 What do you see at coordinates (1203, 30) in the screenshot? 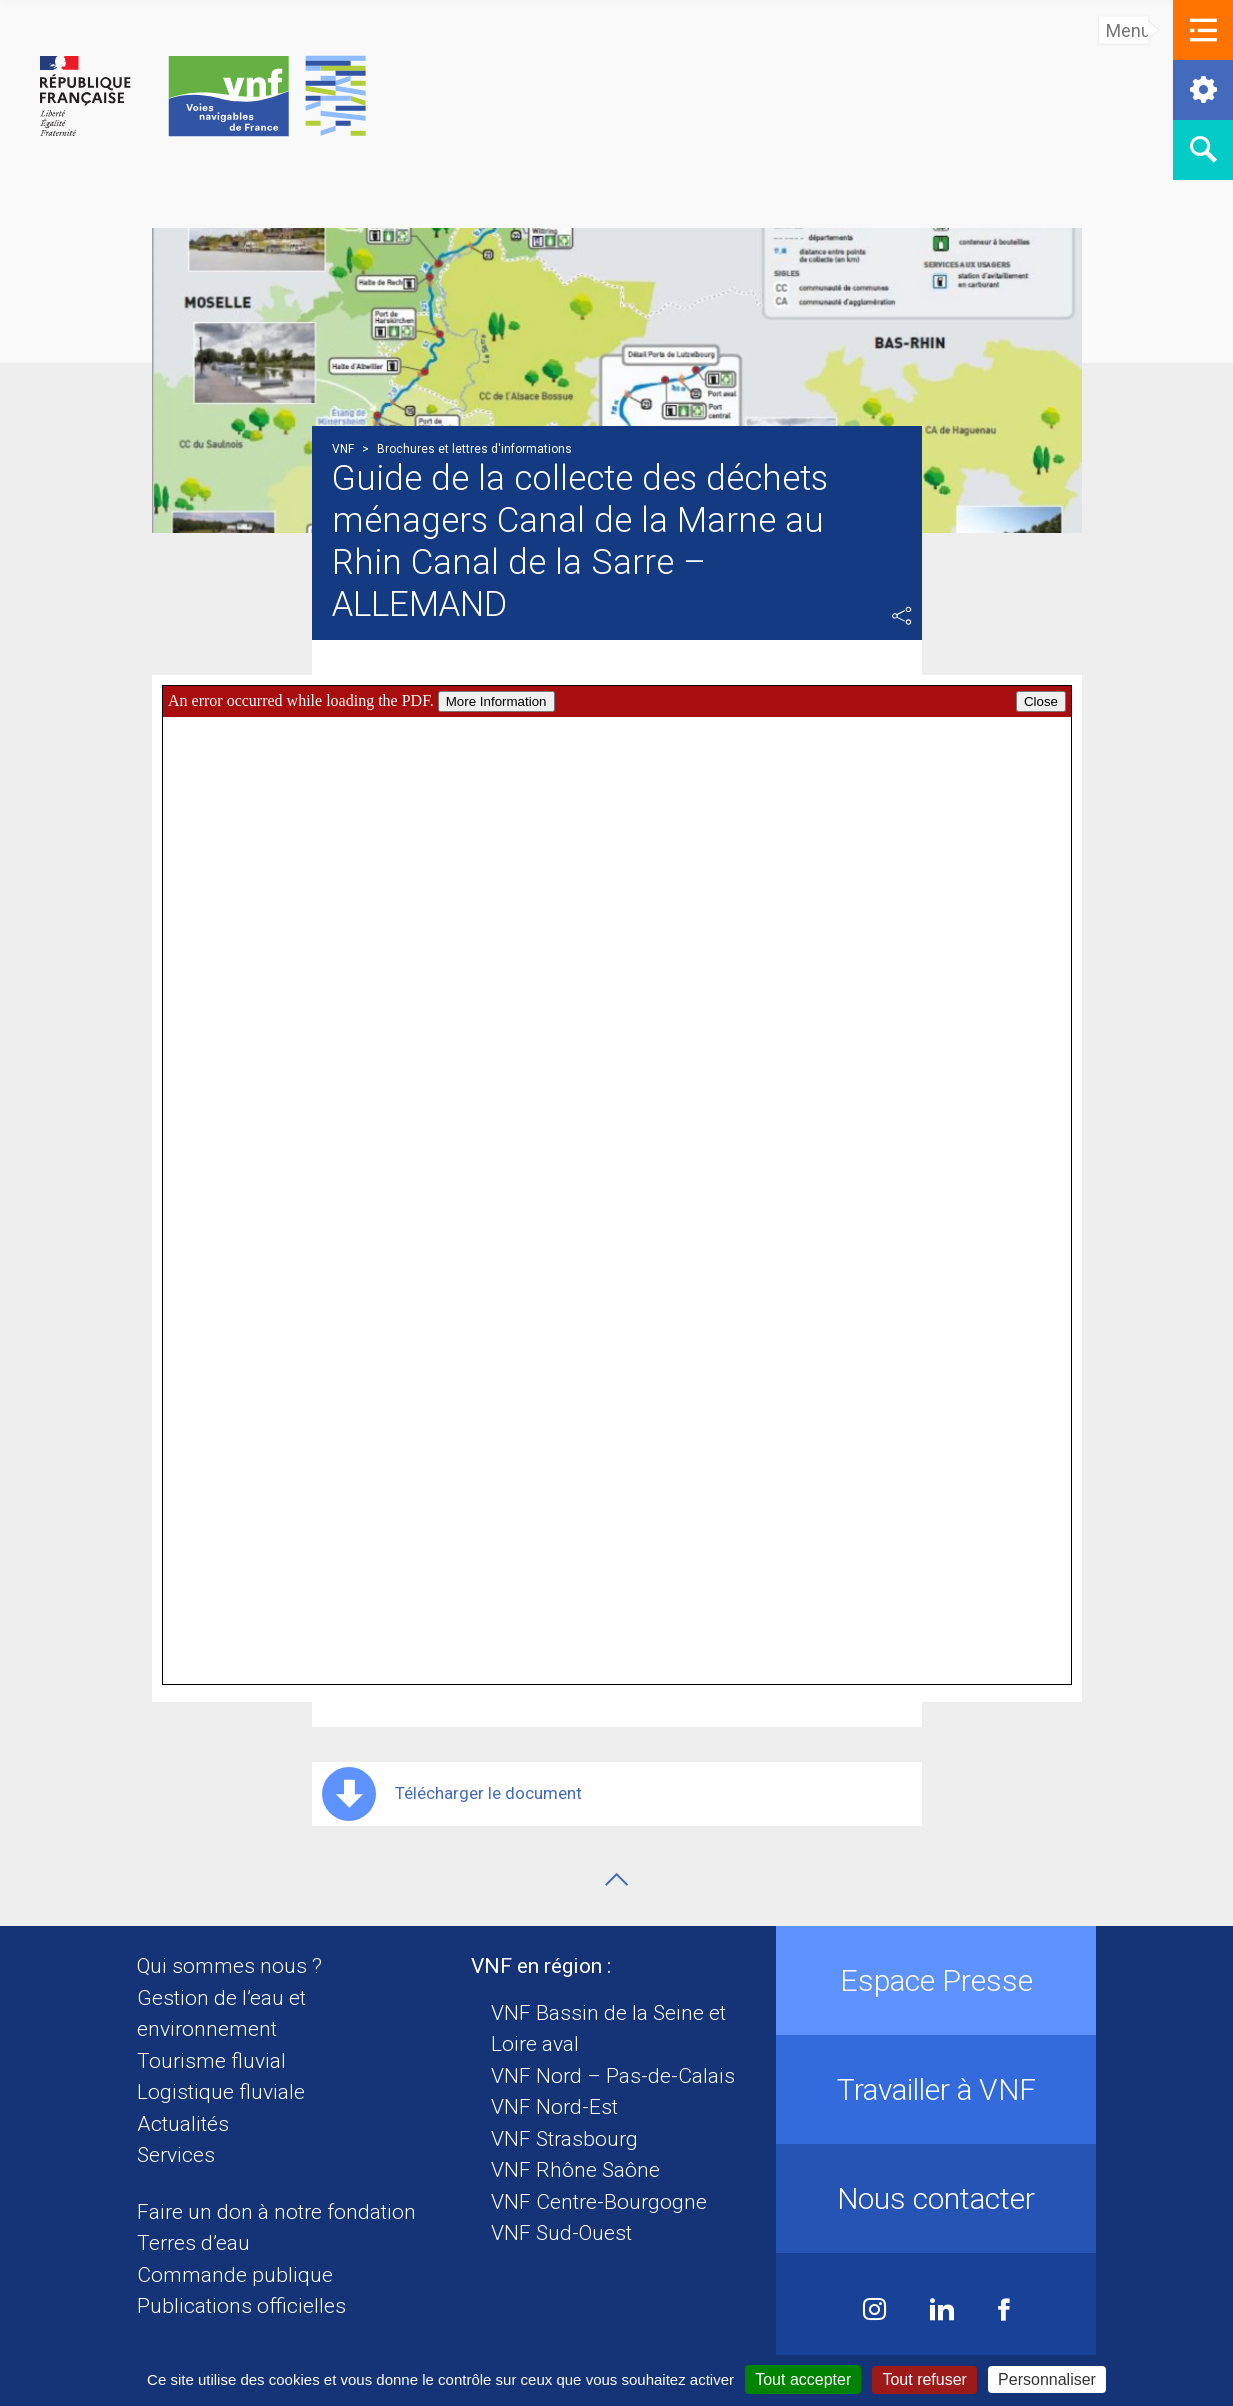
I see `[button]` at bounding box center [1203, 30].